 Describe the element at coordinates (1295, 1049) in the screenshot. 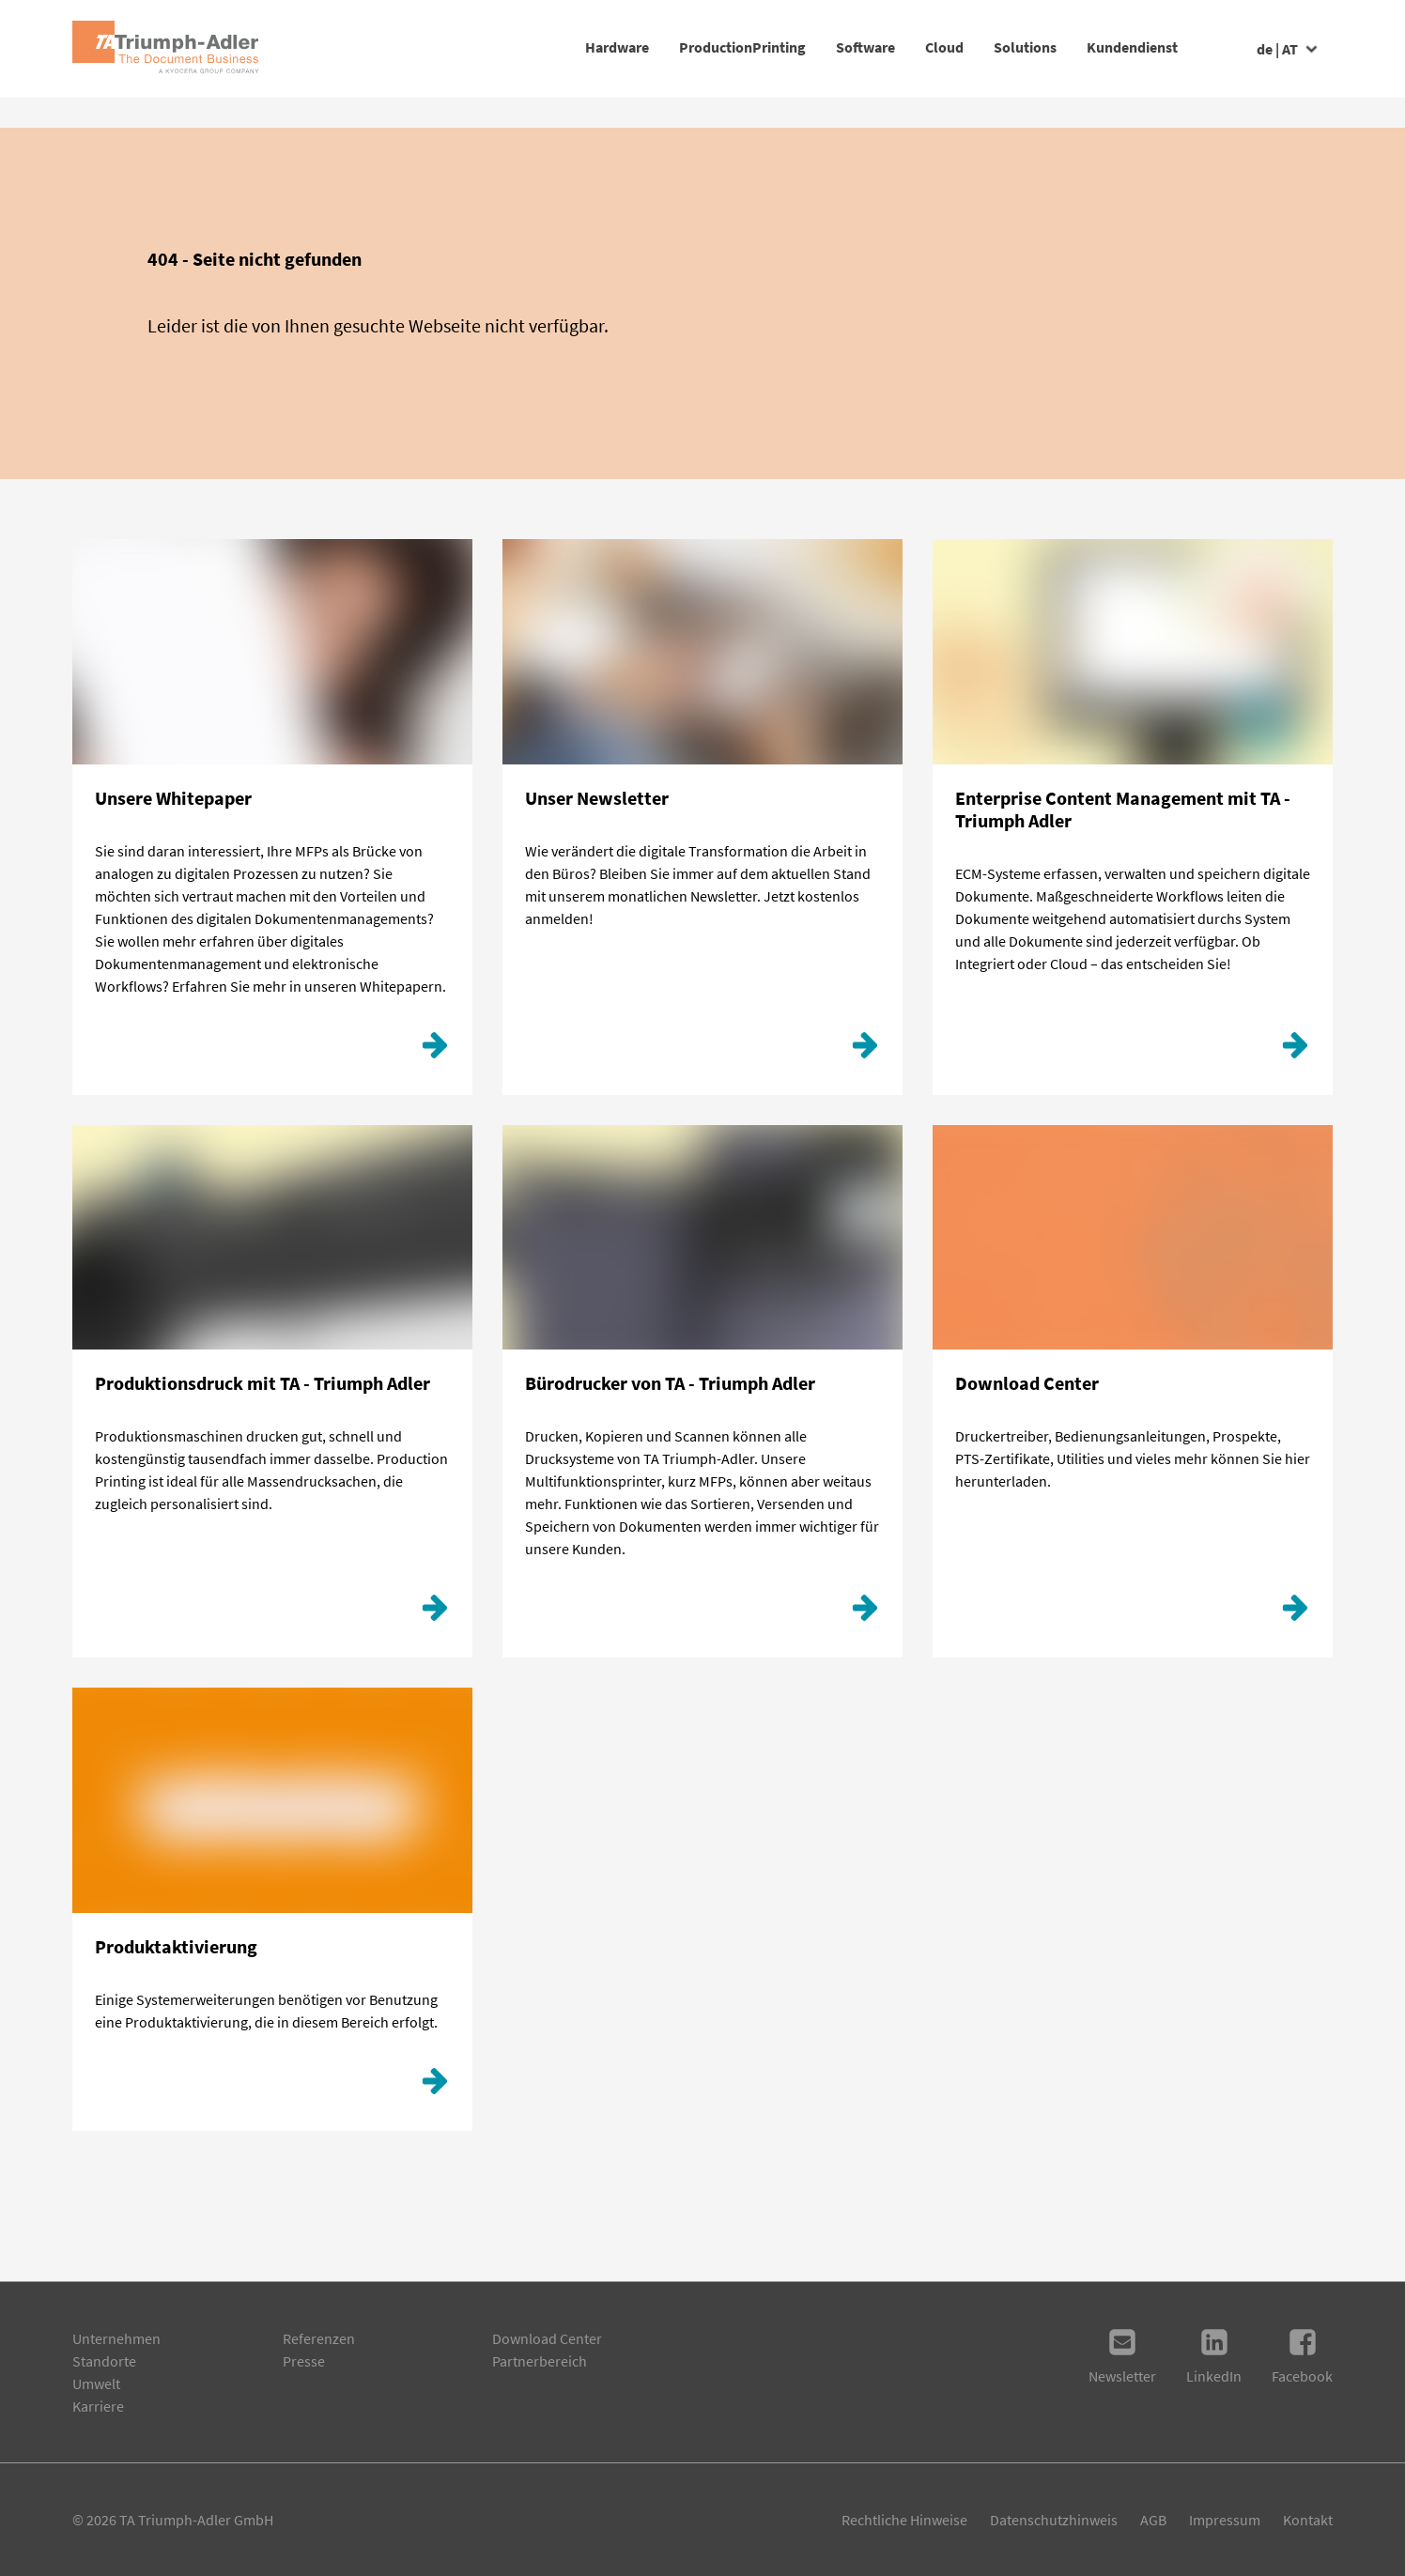

I see `[ECM]` at that location.